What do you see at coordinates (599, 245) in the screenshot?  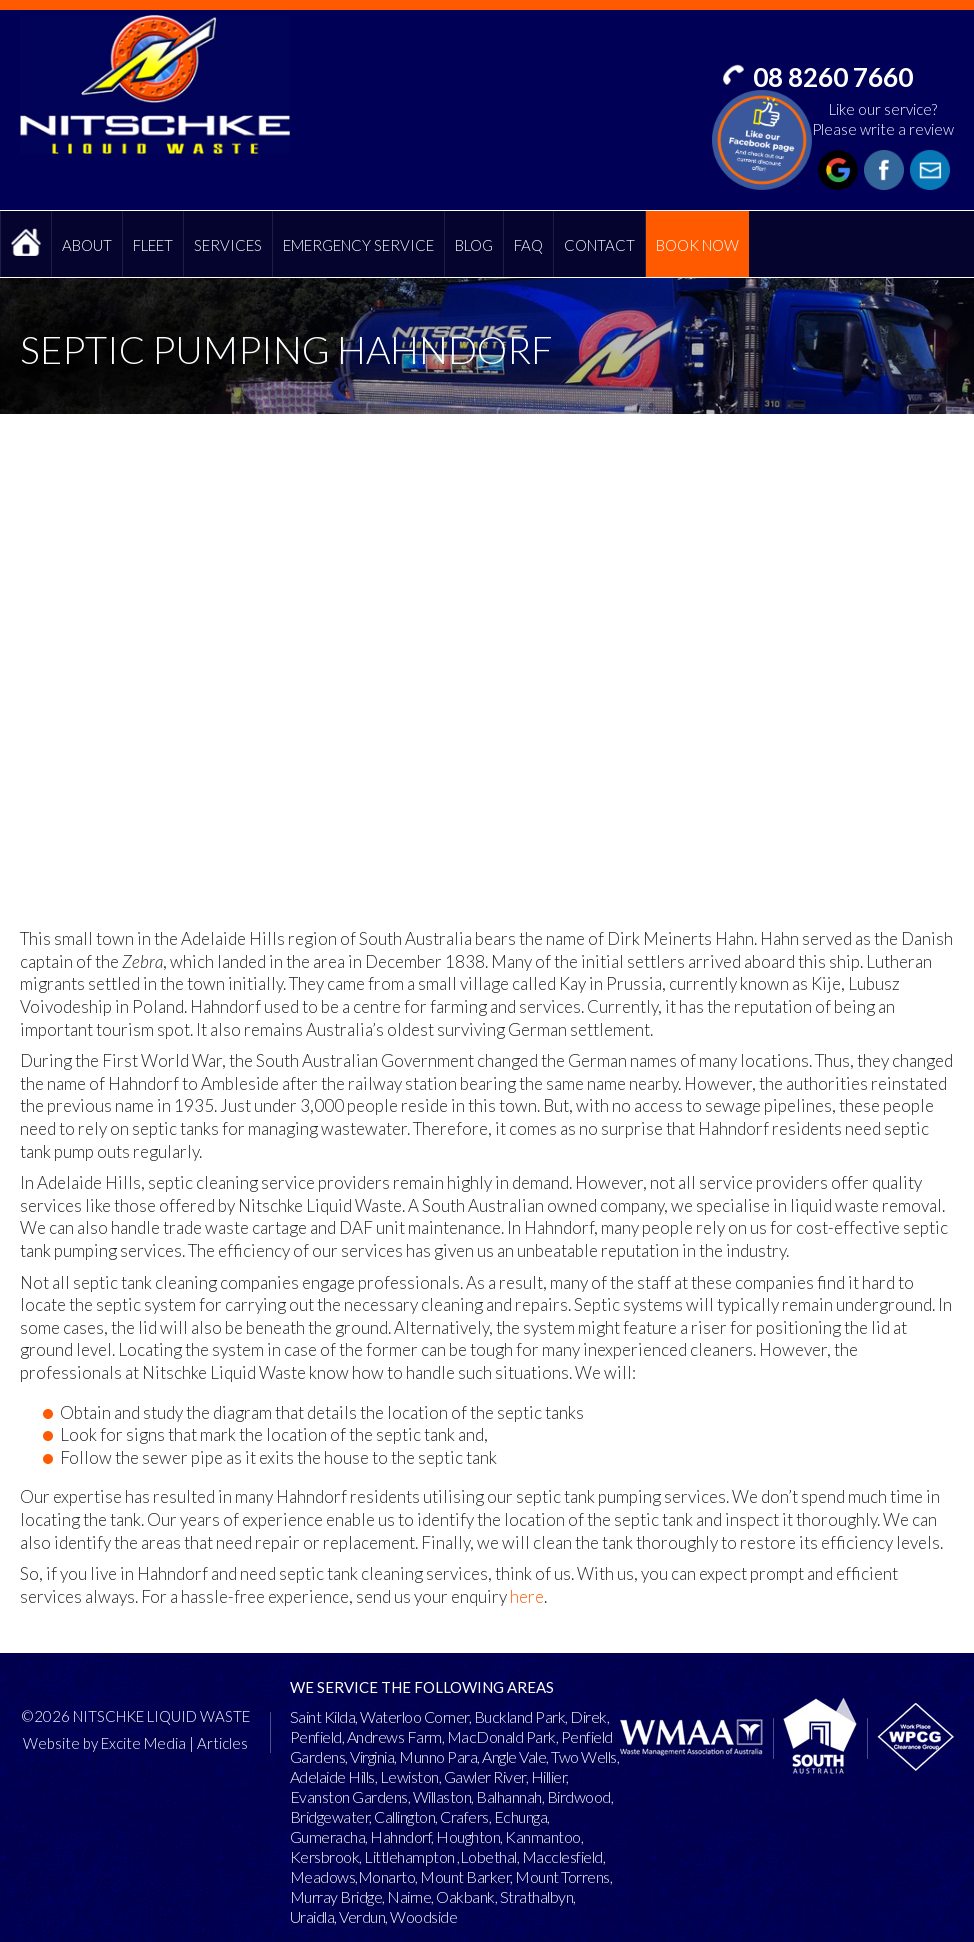 I see `Contact` at bounding box center [599, 245].